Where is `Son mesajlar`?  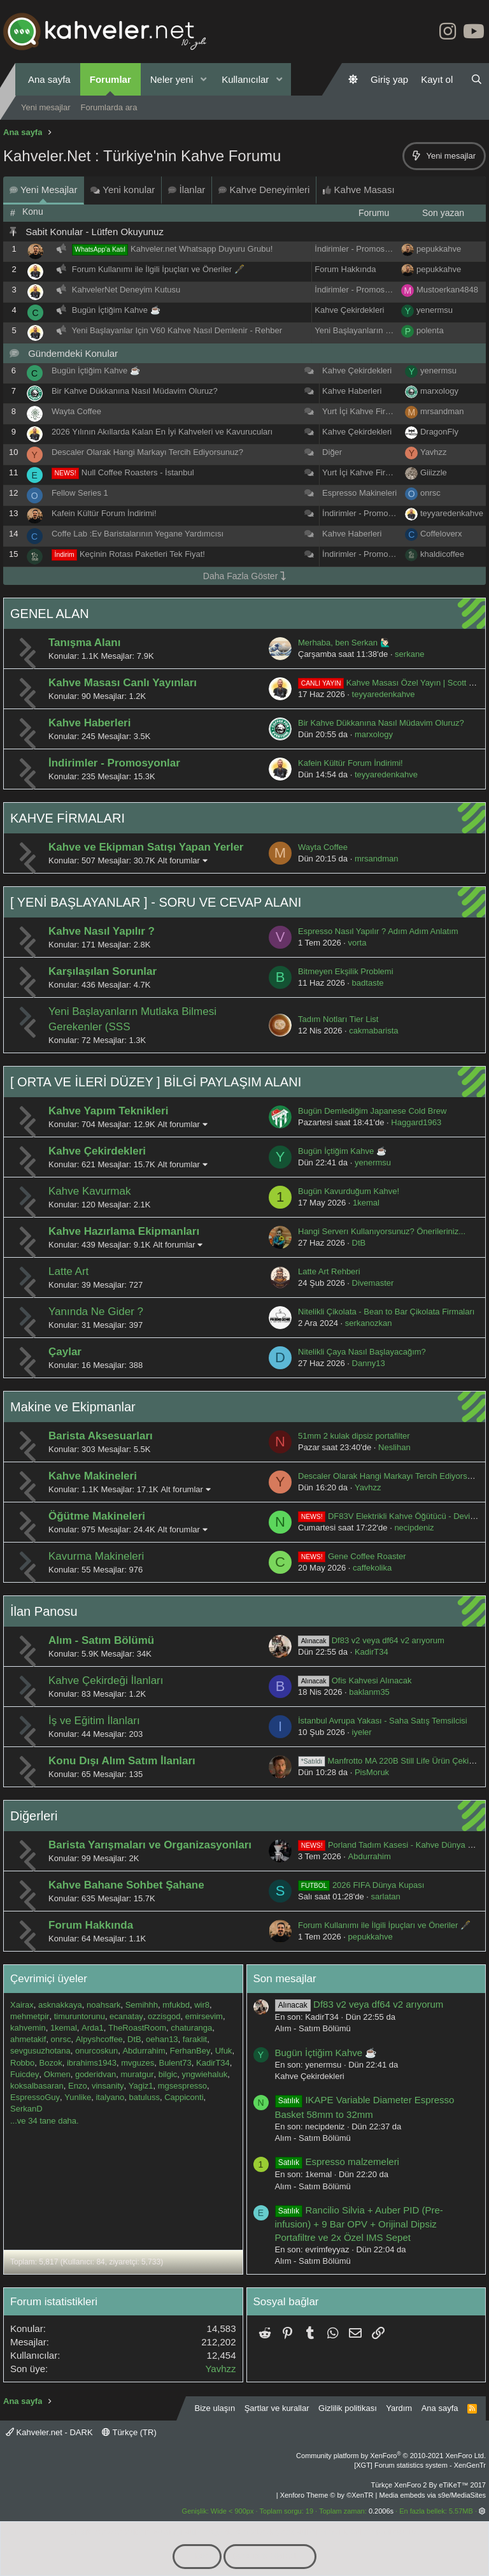 Son mesajlar is located at coordinates (284, 1979).